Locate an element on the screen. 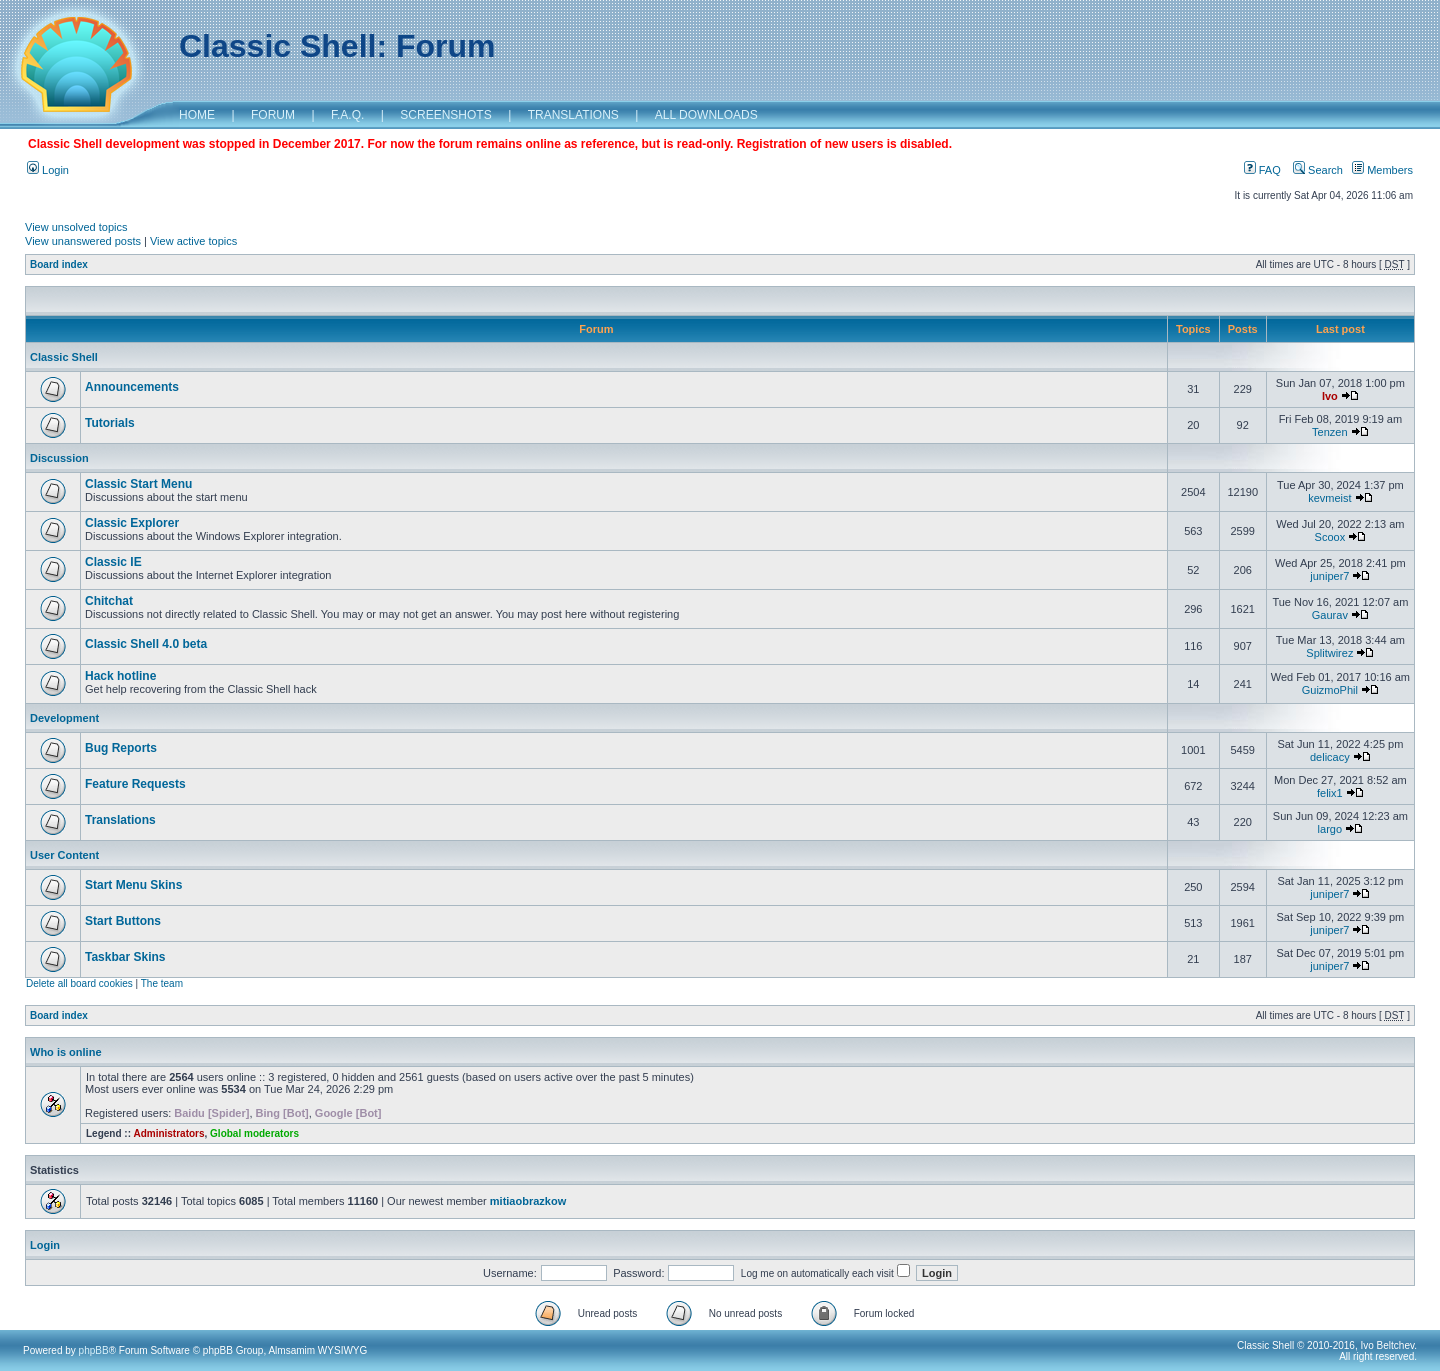  TRANSLATIONS is located at coordinates (573, 115).